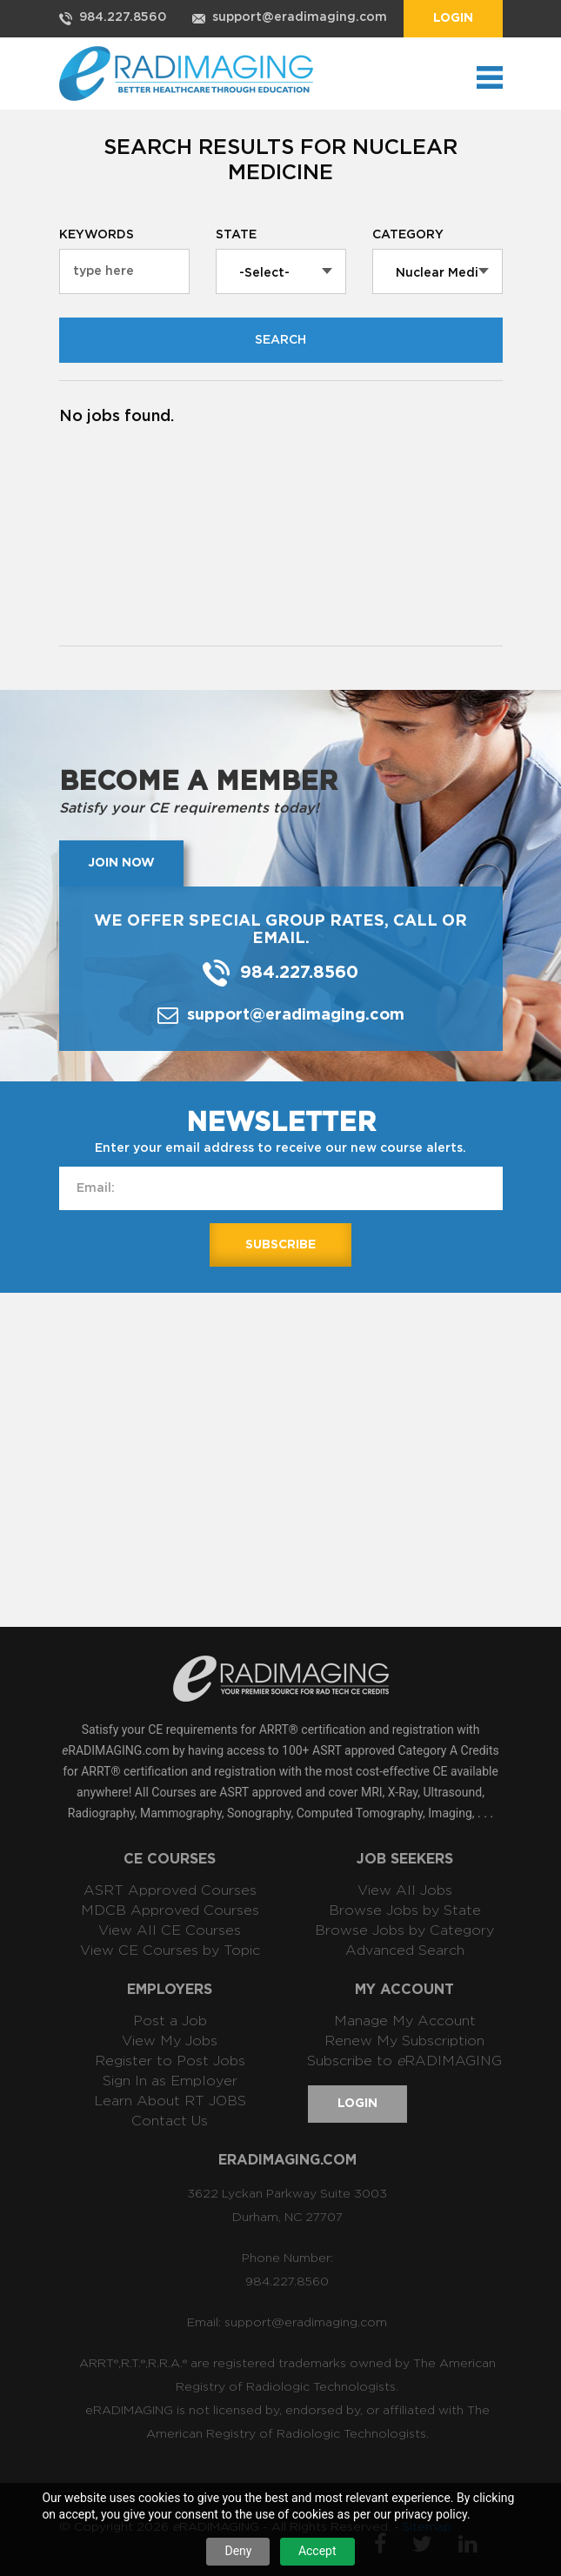 Image resolution: width=561 pixels, height=2576 pixels. I want to click on View My Jobs, so click(169, 2041).